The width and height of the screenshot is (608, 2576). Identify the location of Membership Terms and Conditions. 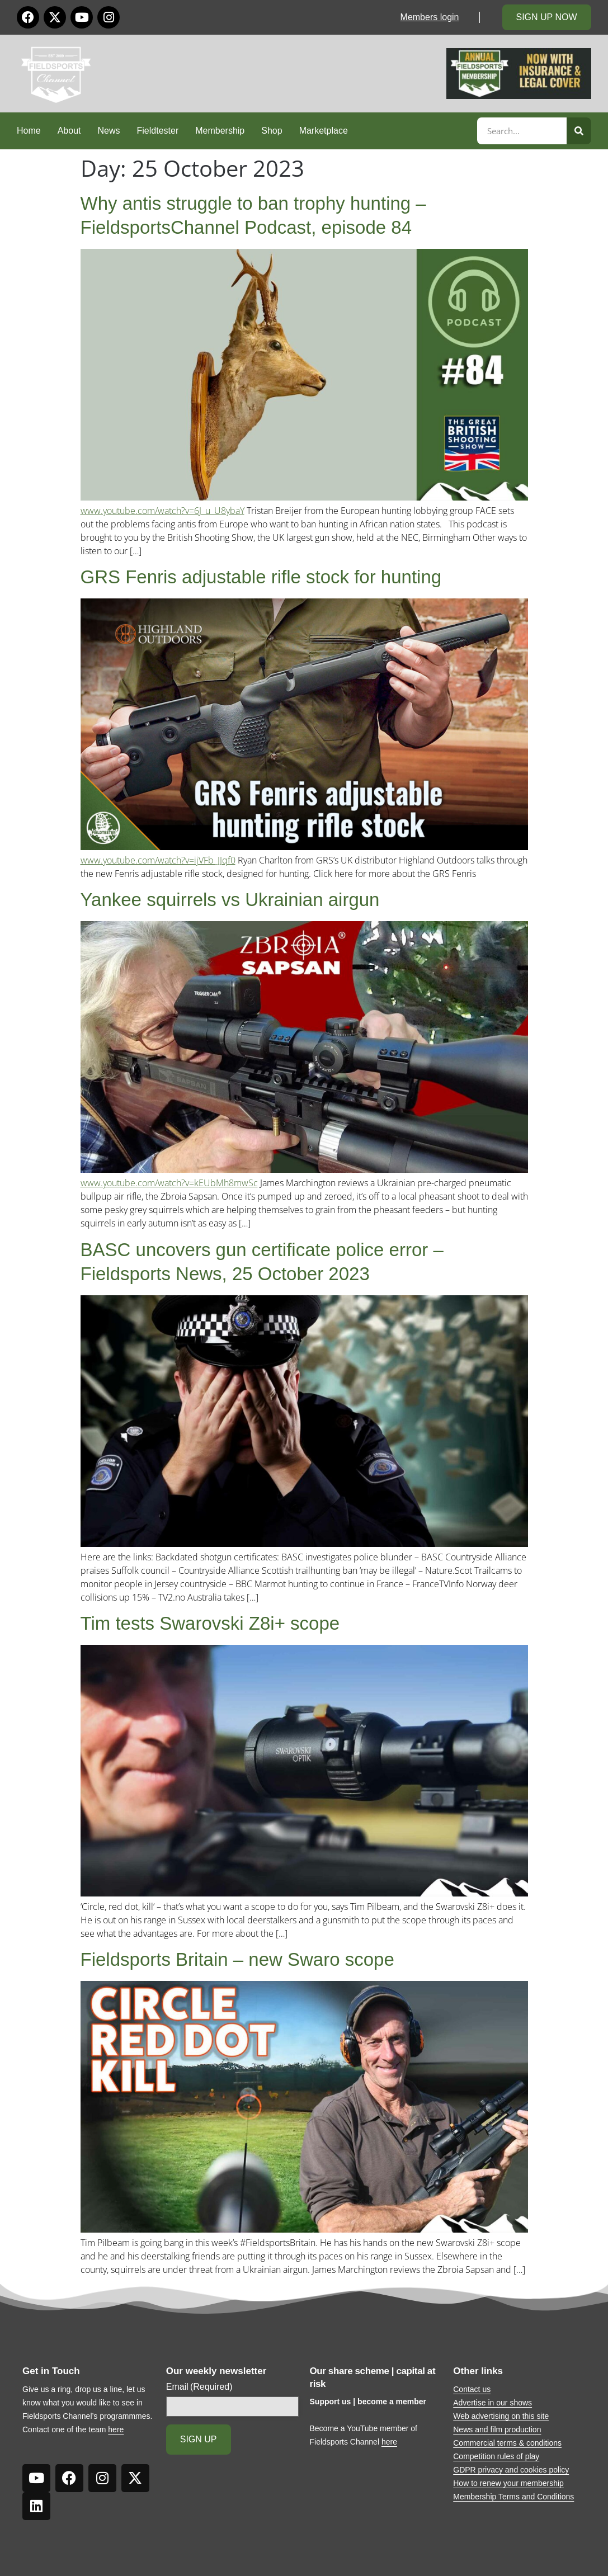
(513, 2496).